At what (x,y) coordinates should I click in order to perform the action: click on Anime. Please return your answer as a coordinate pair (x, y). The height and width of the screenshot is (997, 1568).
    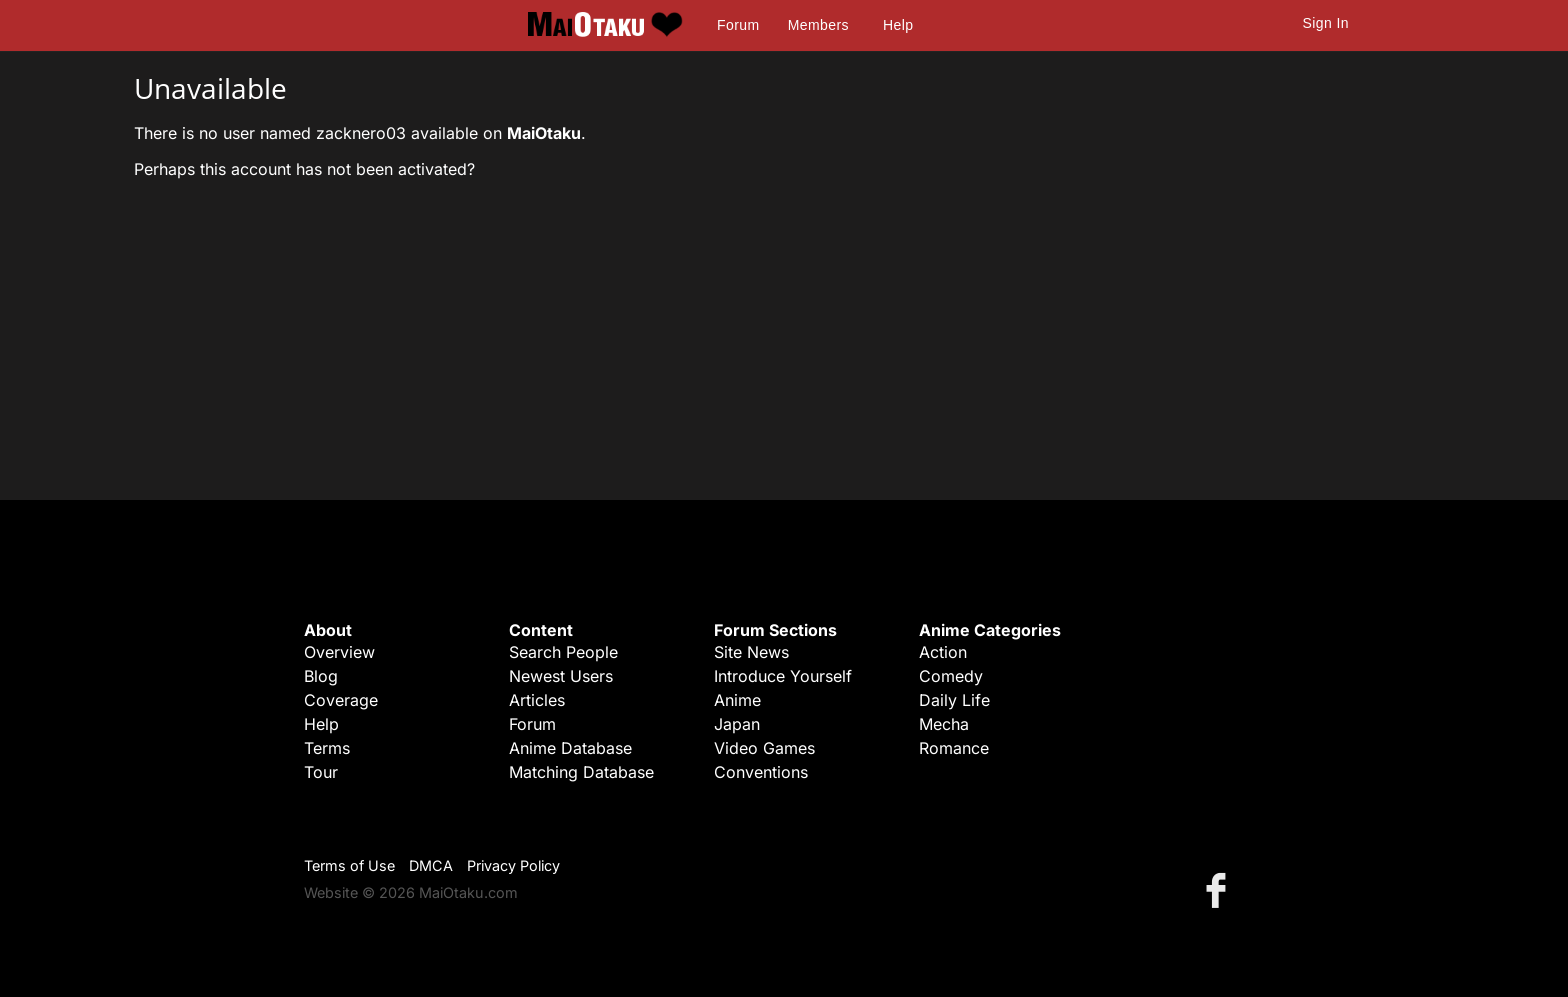
    Looking at the image, I should click on (737, 700).